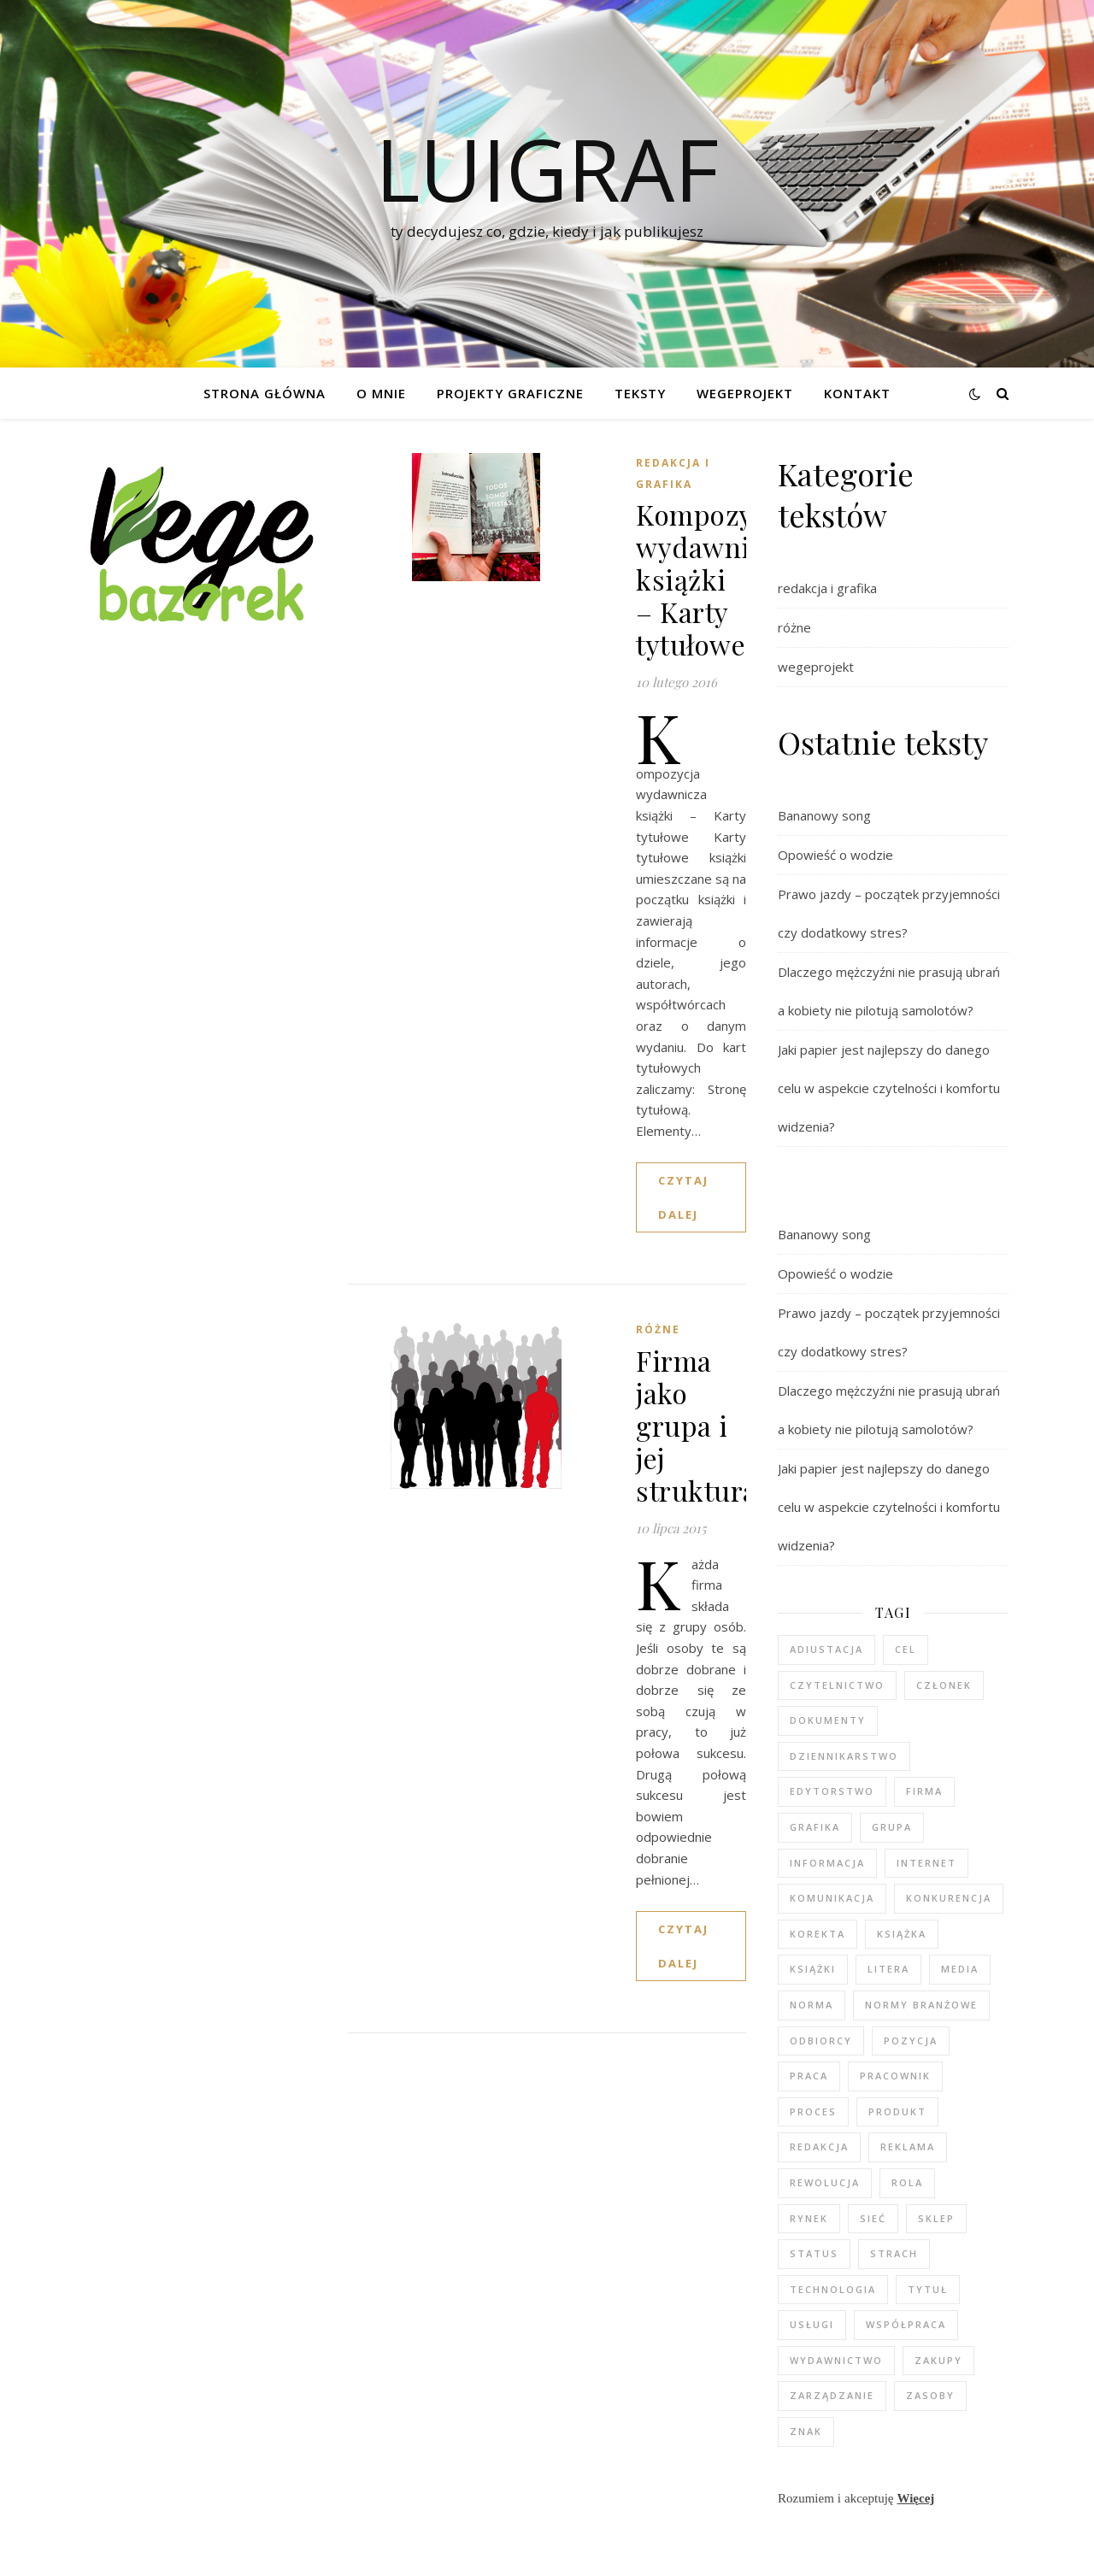 The image size is (1094, 2576). Describe the element at coordinates (930, 2395) in the screenshot. I see `zasoby [zasoby (3 elementy)]` at that location.